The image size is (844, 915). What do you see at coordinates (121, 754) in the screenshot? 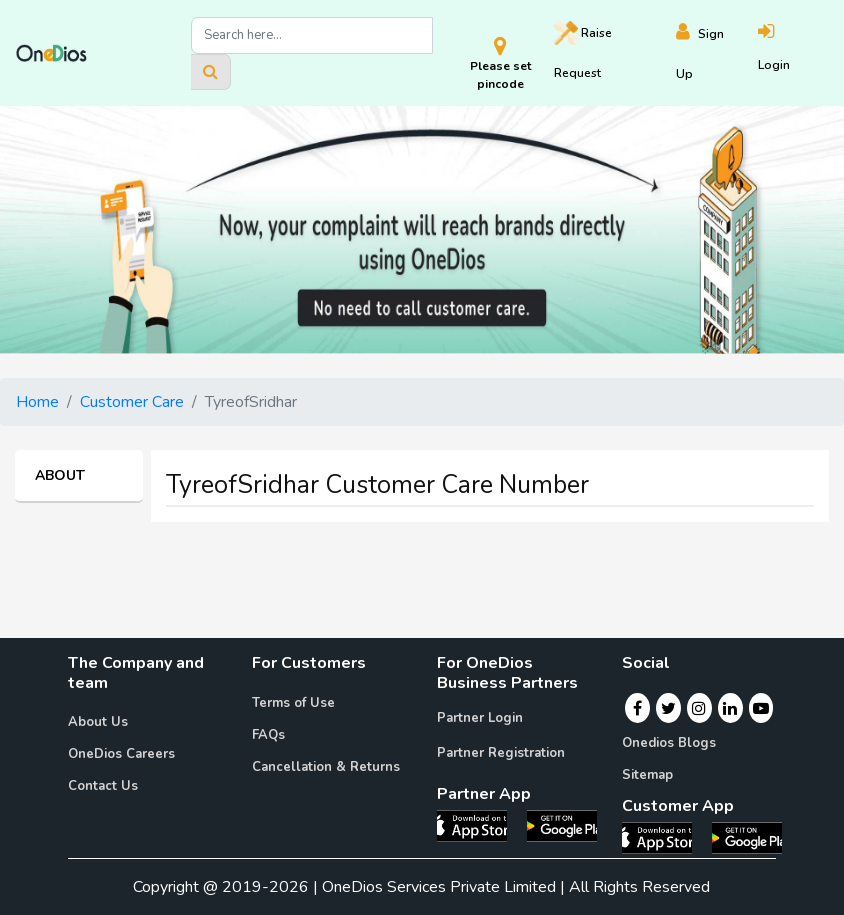
I see `OneDios Careers` at bounding box center [121, 754].